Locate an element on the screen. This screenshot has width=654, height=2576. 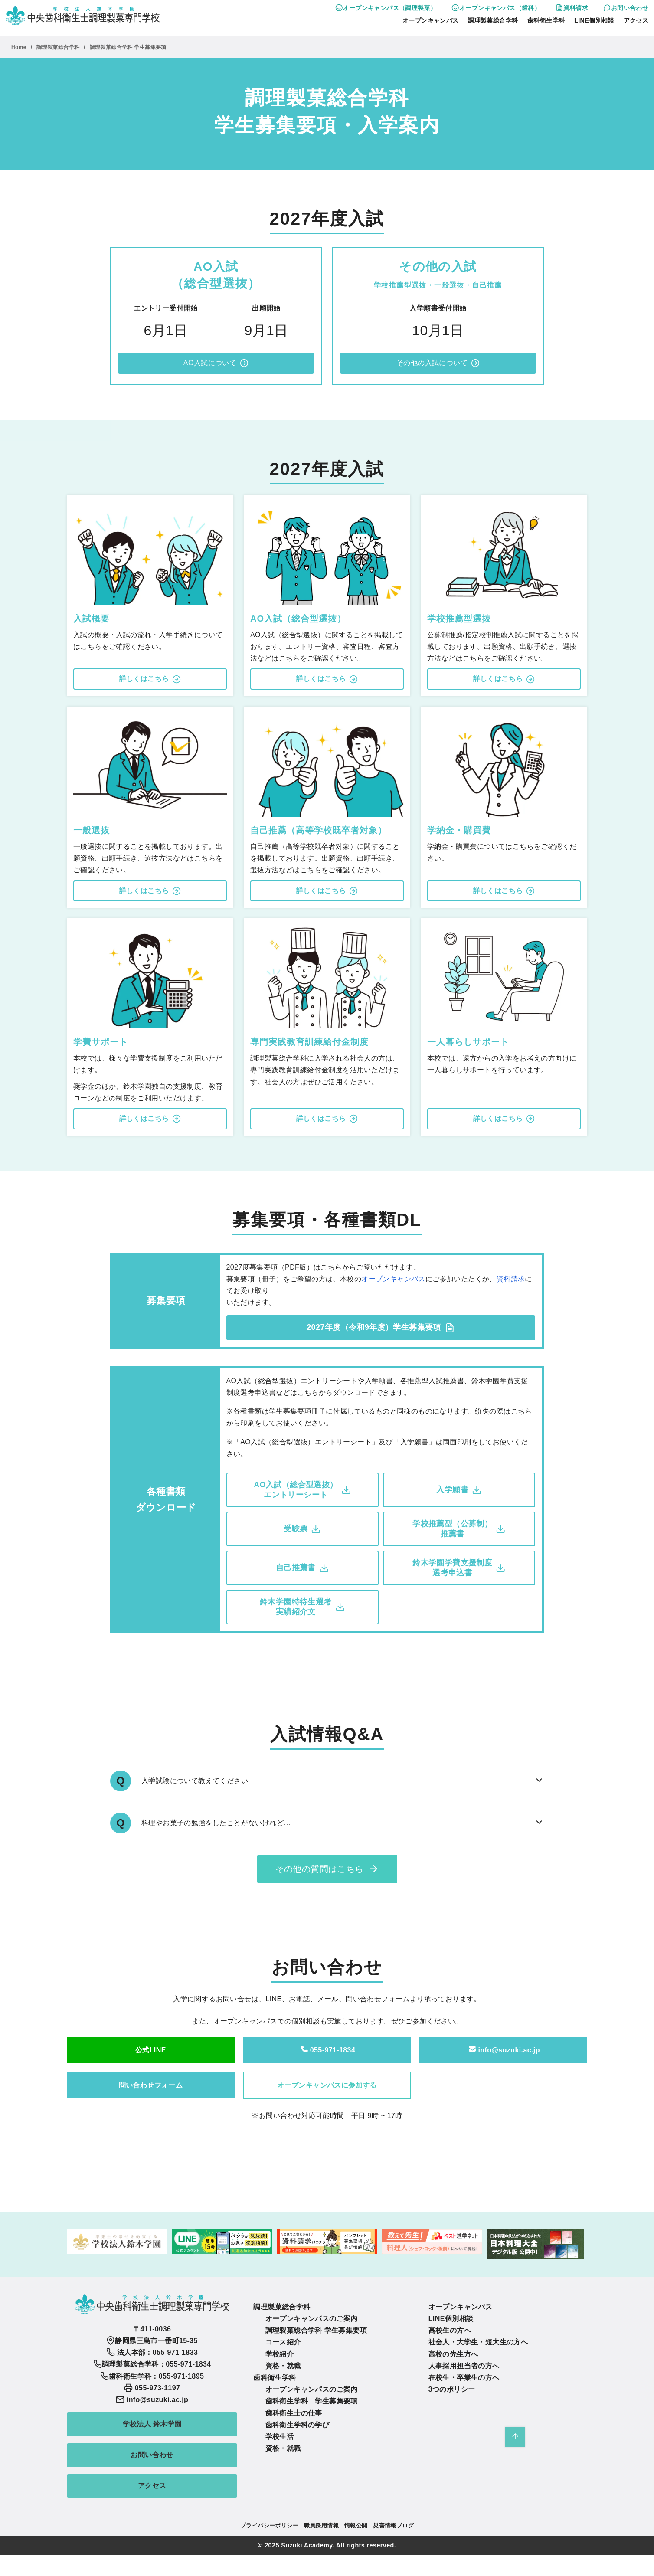
オープンキャンパスに参加する is located at coordinates (327, 2085).